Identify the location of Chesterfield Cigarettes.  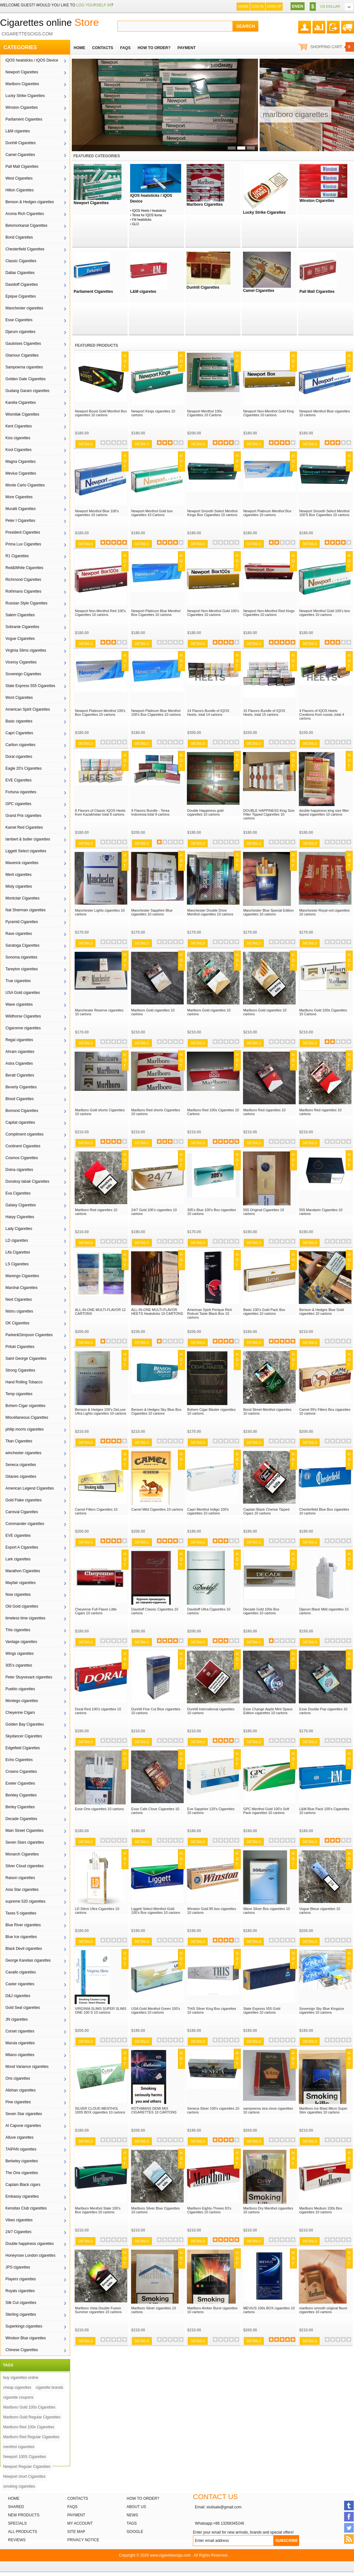
(24, 249).